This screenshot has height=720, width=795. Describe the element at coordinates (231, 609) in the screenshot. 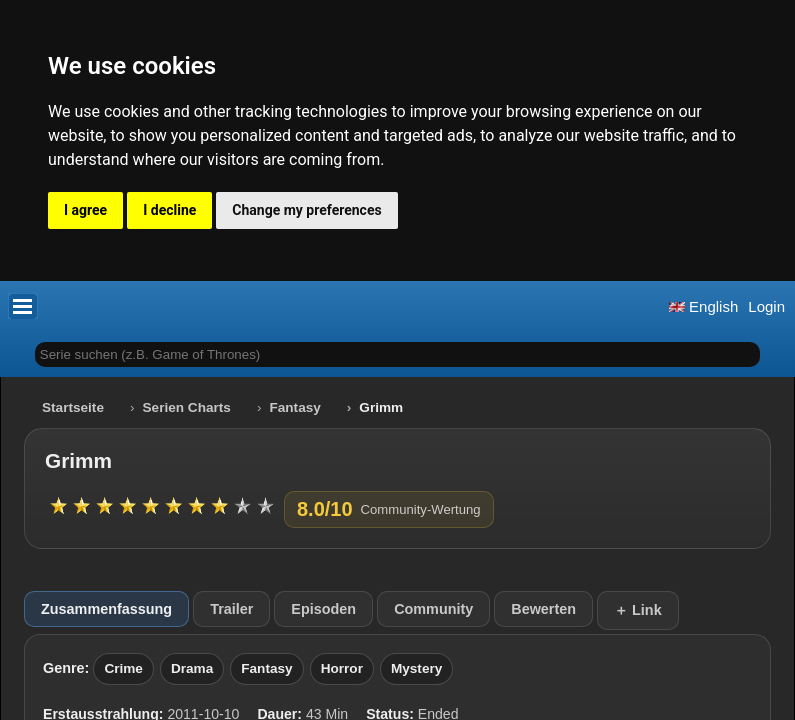

I see `Trailer` at that location.